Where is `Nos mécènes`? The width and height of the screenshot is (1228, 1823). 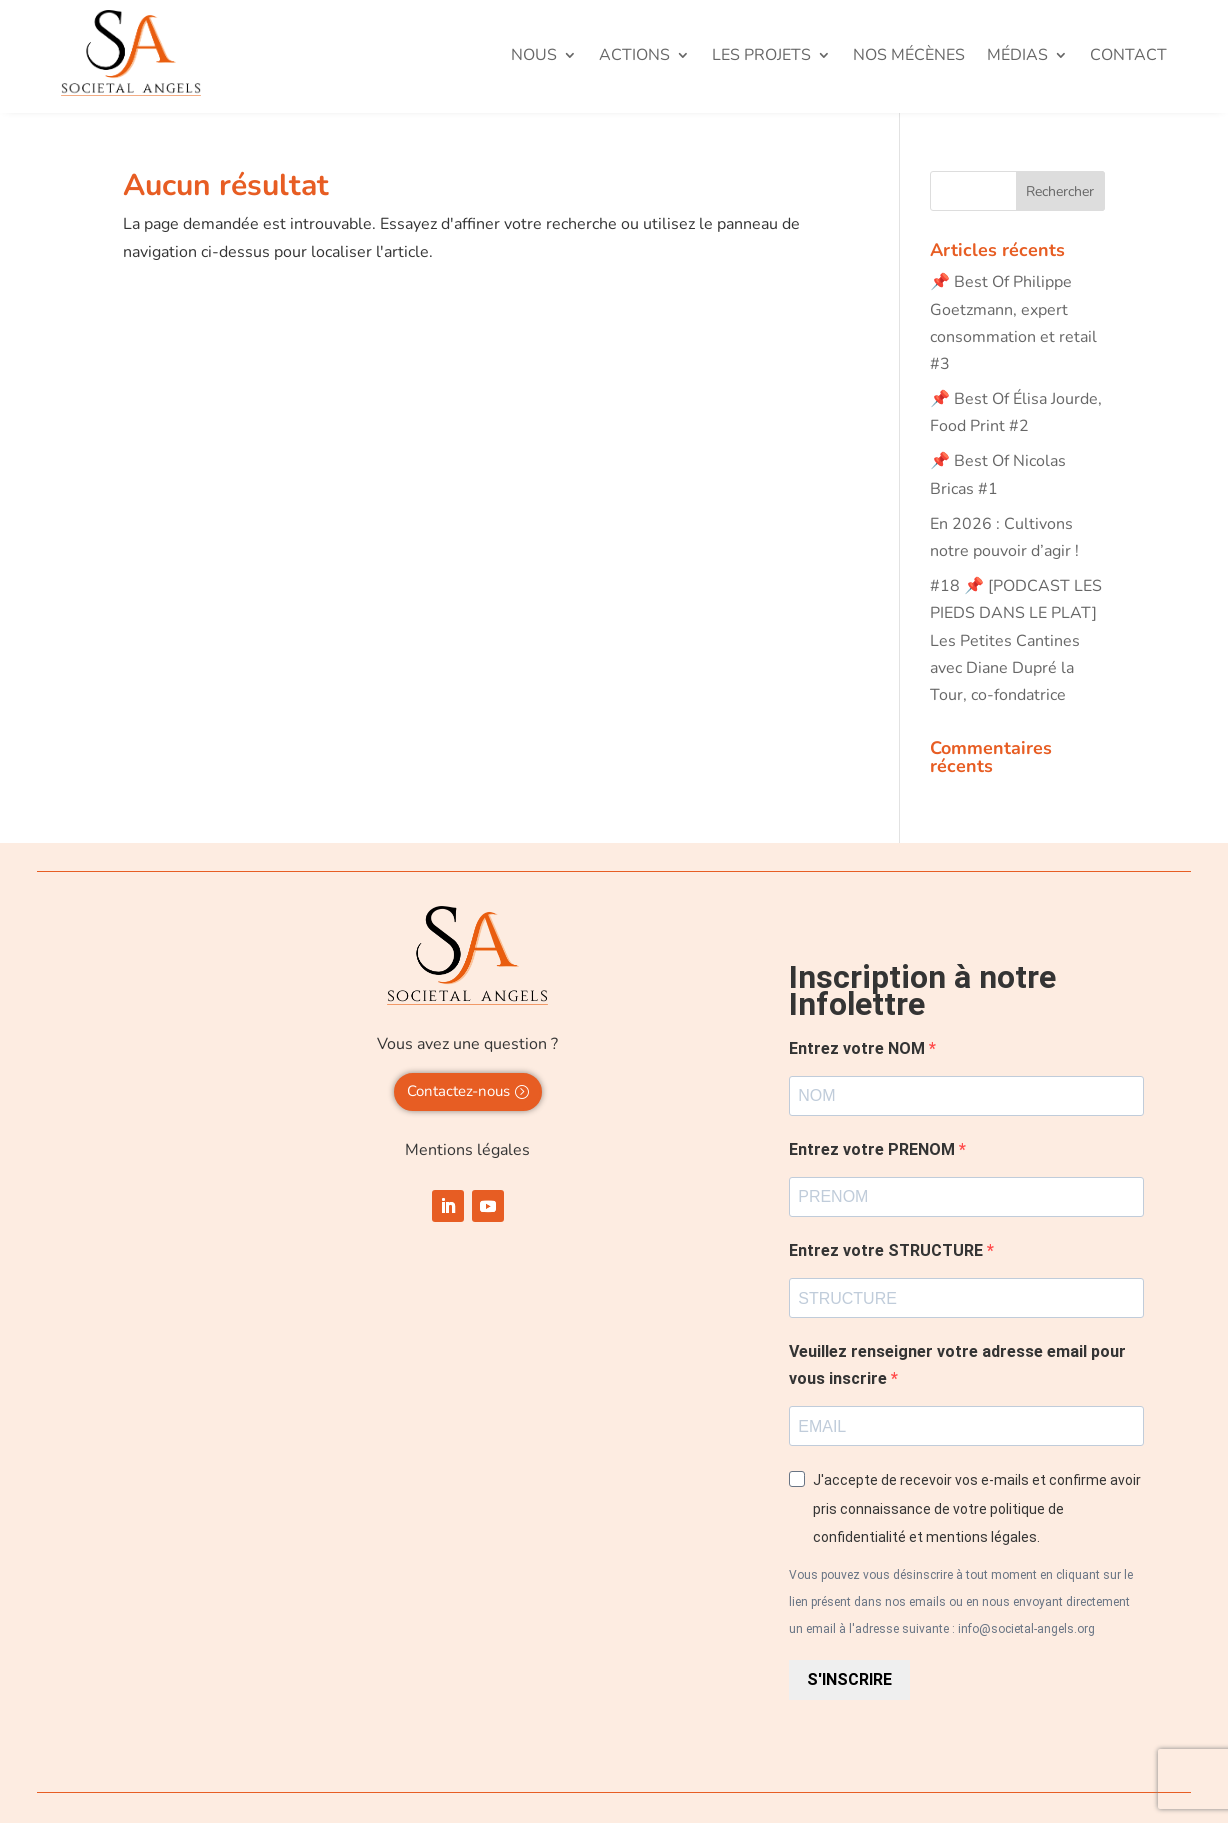
Nos mécènes is located at coordinates (909, 57).